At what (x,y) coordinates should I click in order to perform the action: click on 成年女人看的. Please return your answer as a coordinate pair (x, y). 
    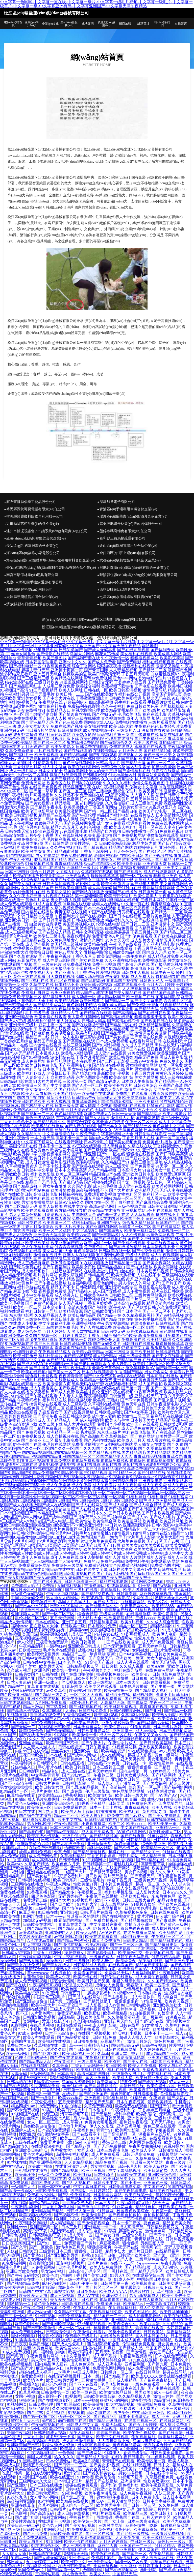
    Looking at the image, I should click on (104, 1416).